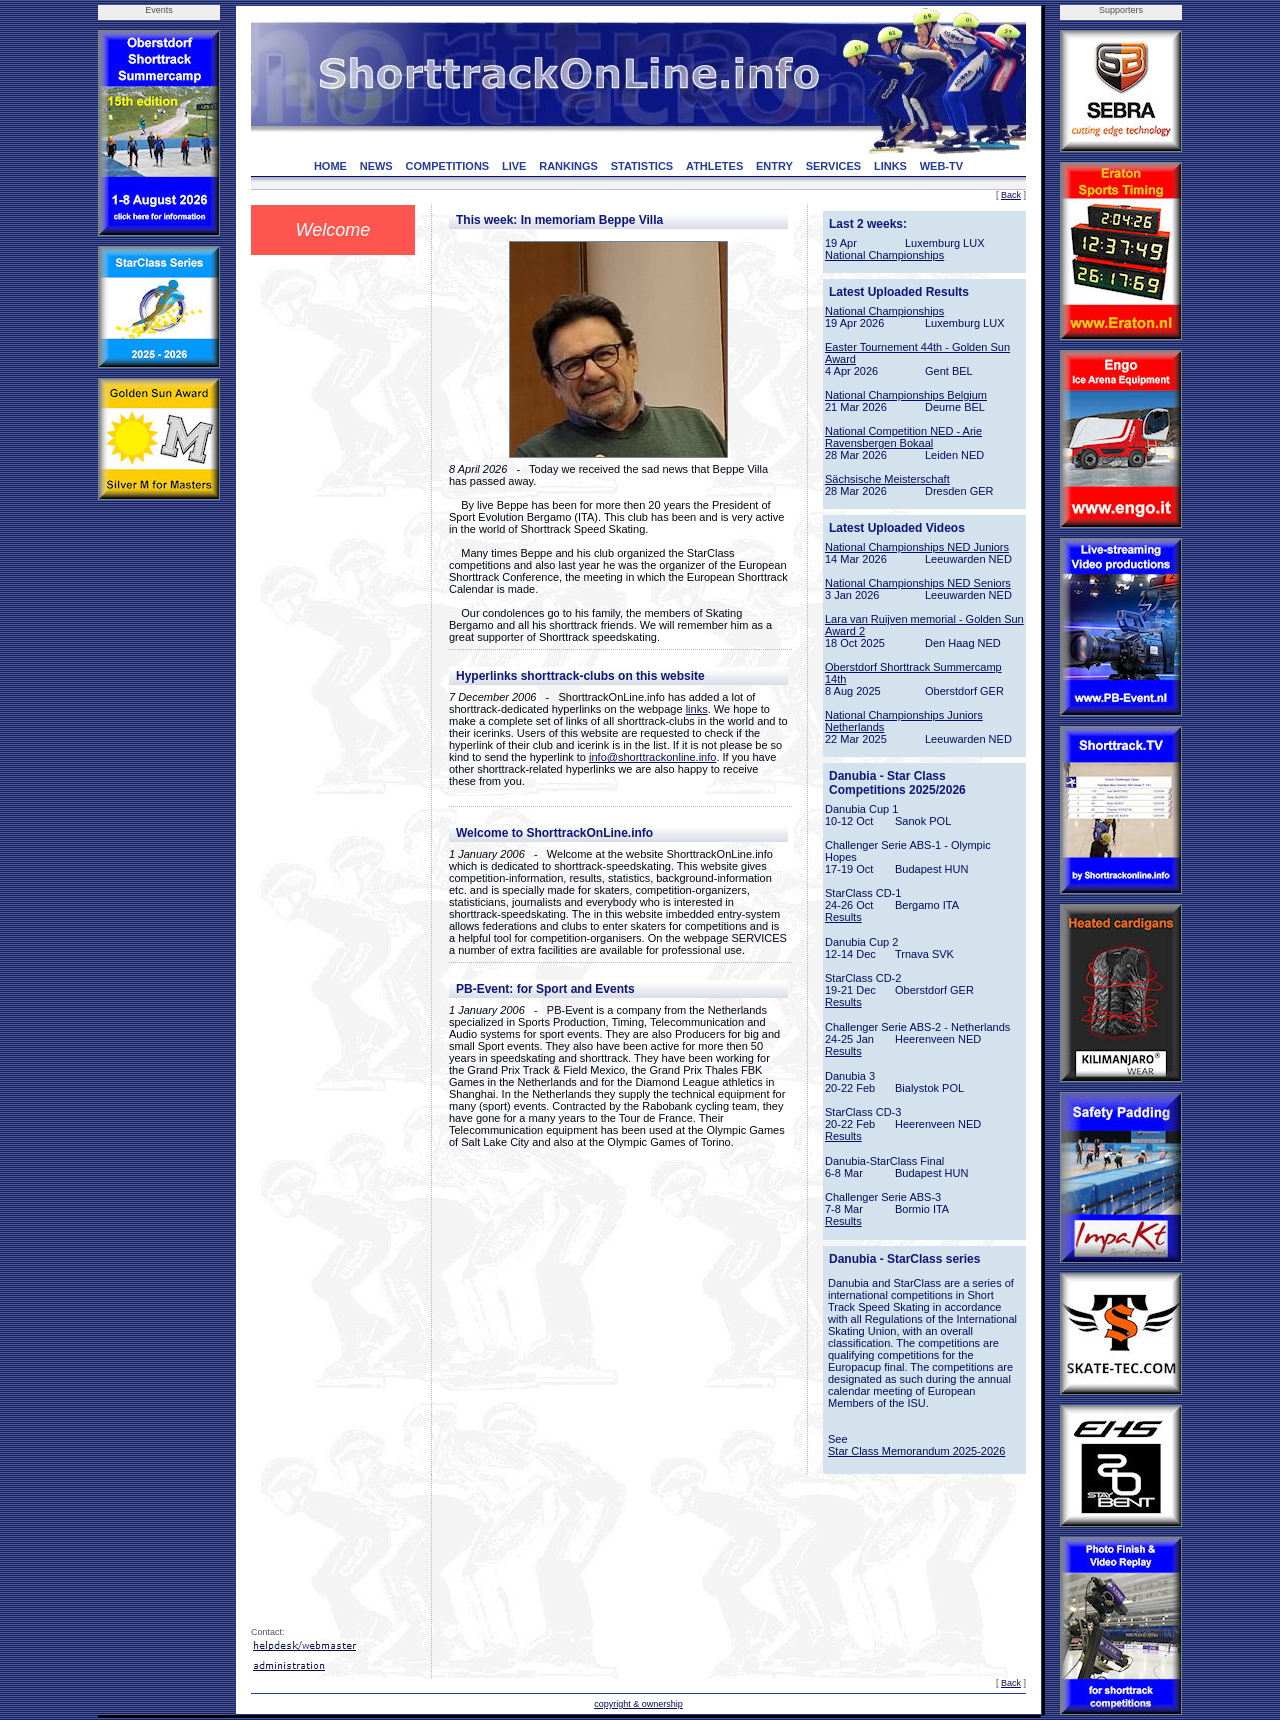  Describe the element at coordinates (330, 166) in the screenshot. I see `HOME` at that location.